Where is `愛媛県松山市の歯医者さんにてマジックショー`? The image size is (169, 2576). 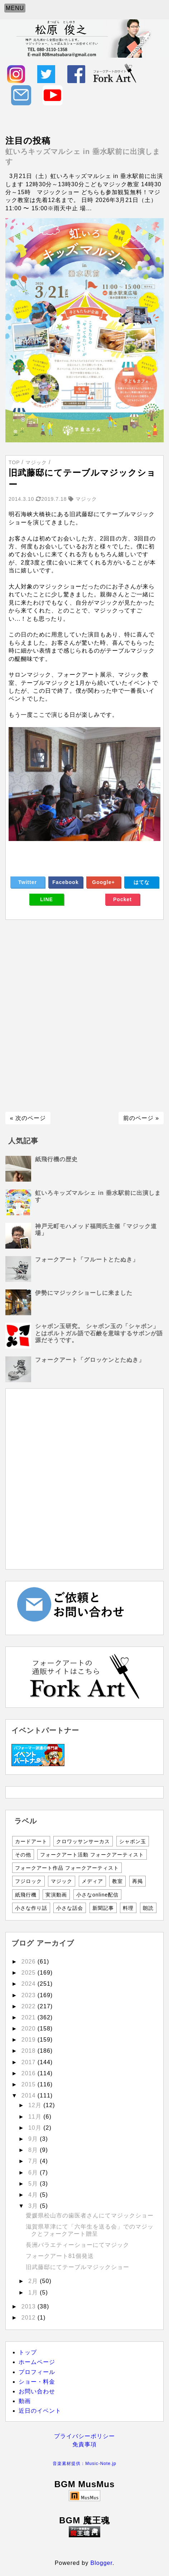 愛媛県松山市の歯医者さんにてマジックショー is located at coordinates (90, 2215).